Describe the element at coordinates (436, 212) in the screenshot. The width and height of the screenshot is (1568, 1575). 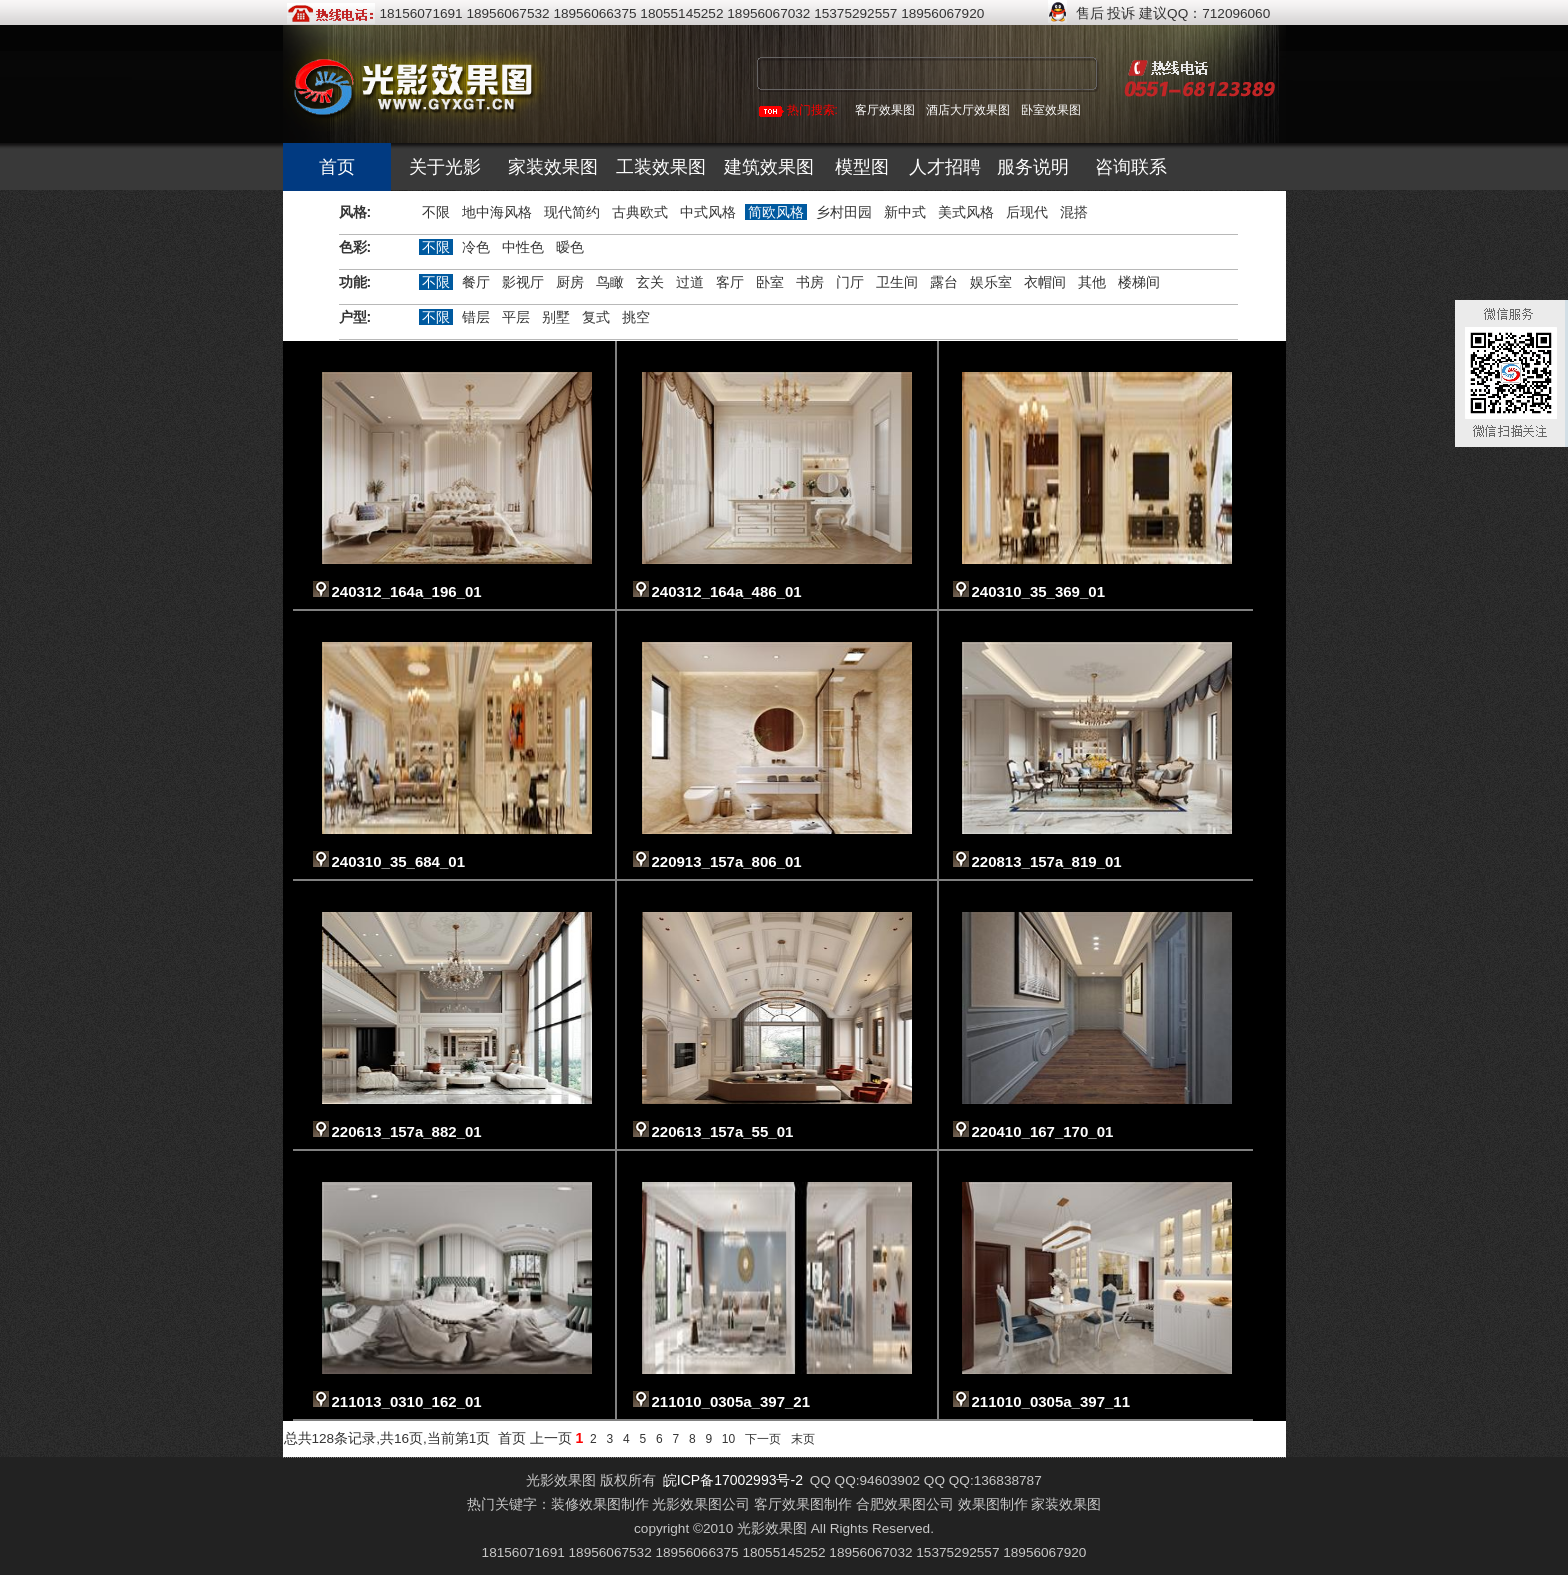
I see `不限` at that location.